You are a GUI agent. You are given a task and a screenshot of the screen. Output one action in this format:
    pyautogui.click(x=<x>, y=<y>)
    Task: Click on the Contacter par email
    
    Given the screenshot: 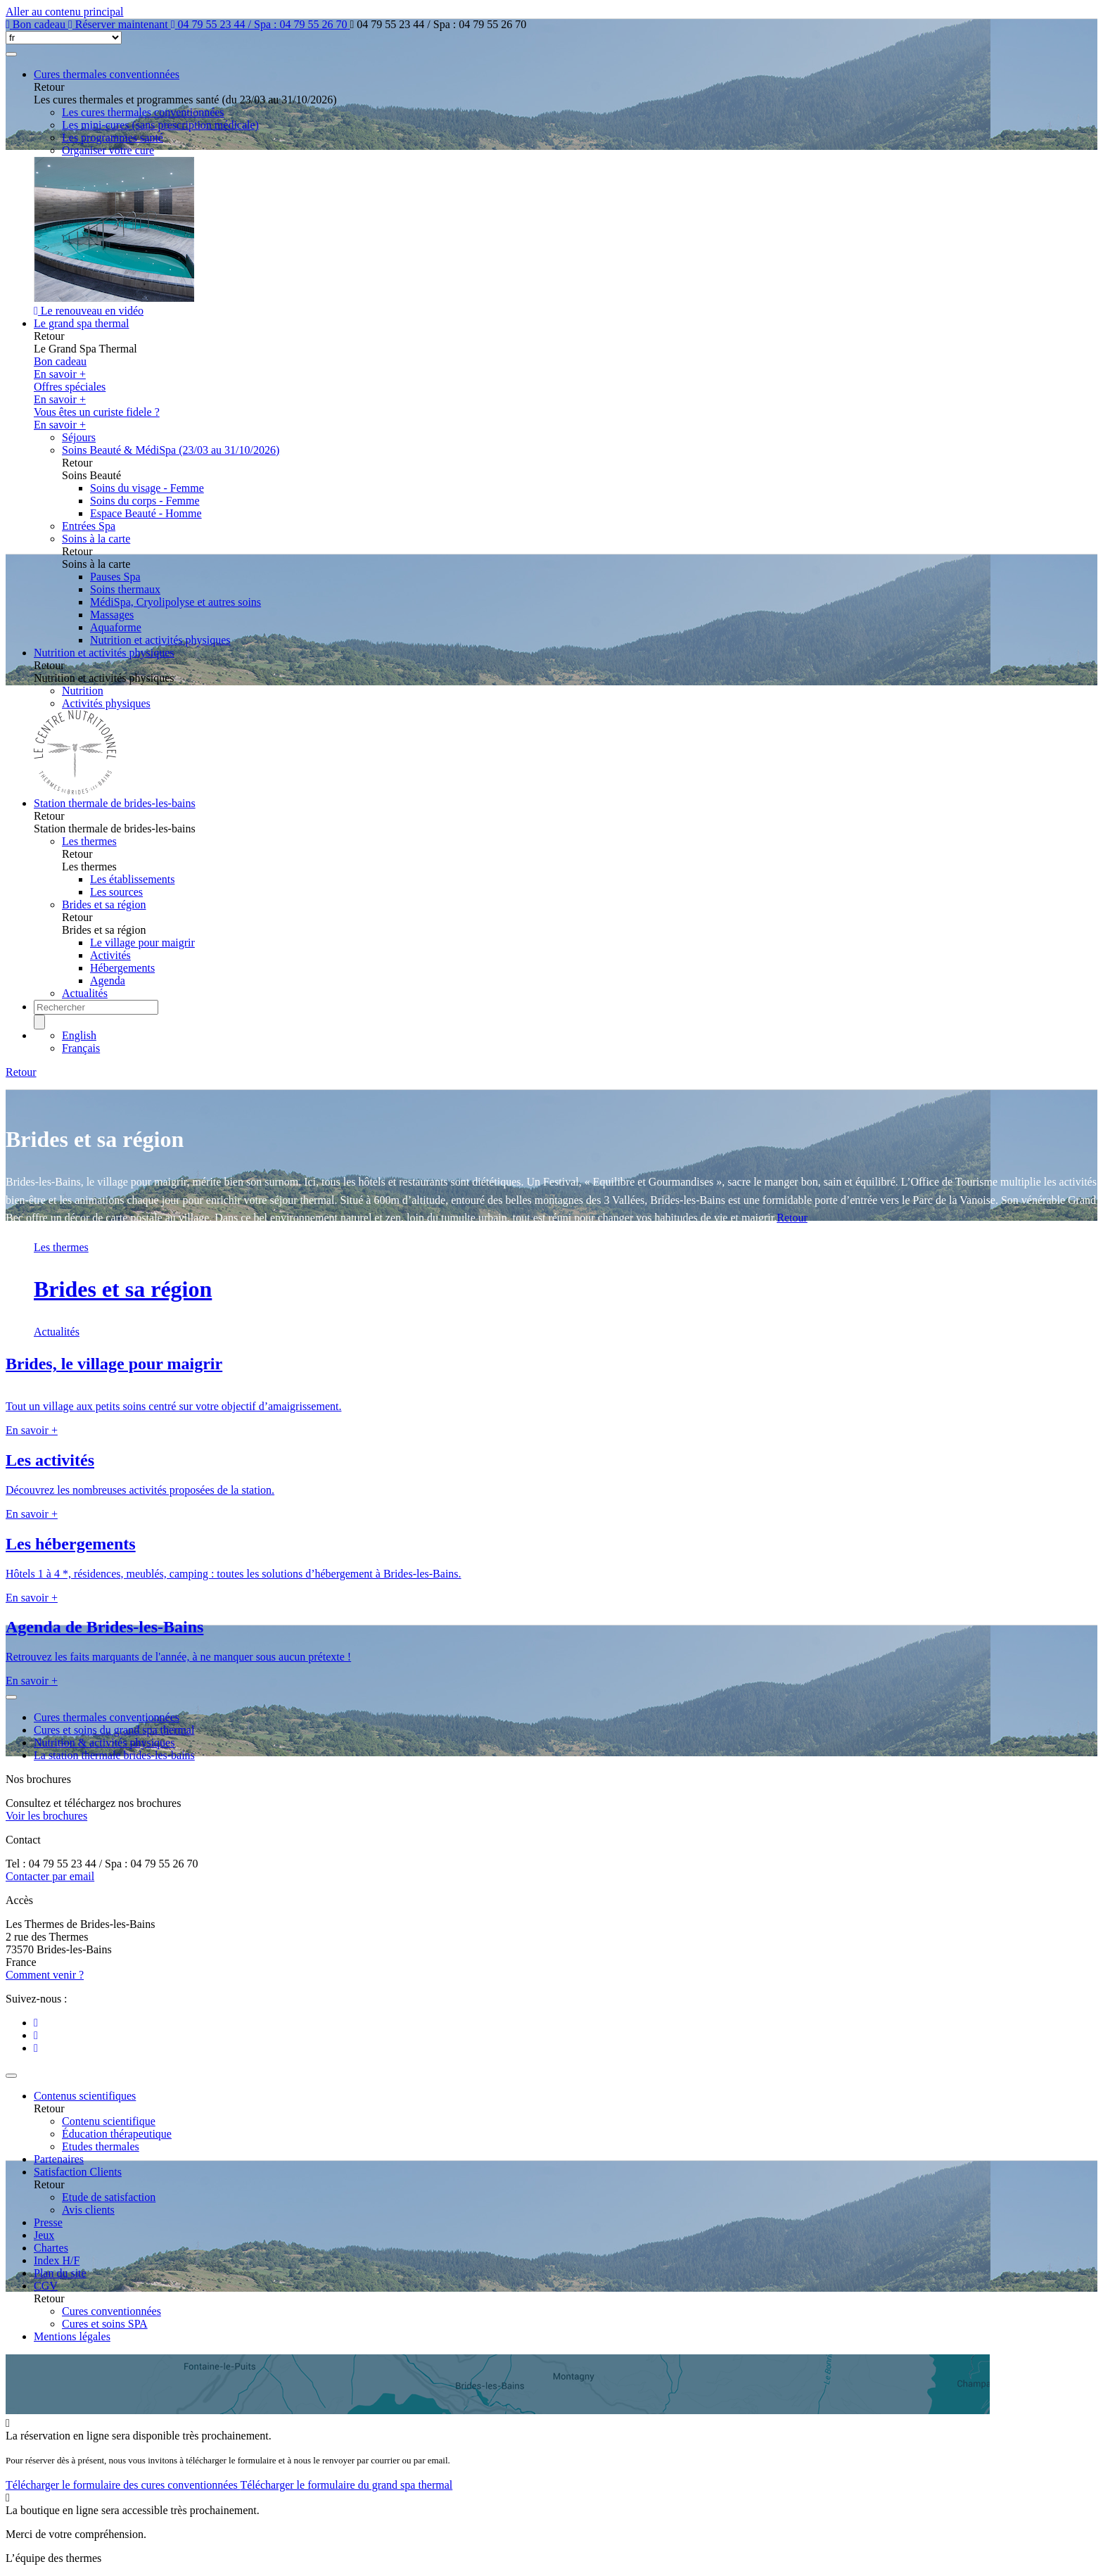 What is the action you would take?
    pyautogui.click(x=50, y=1876)
    